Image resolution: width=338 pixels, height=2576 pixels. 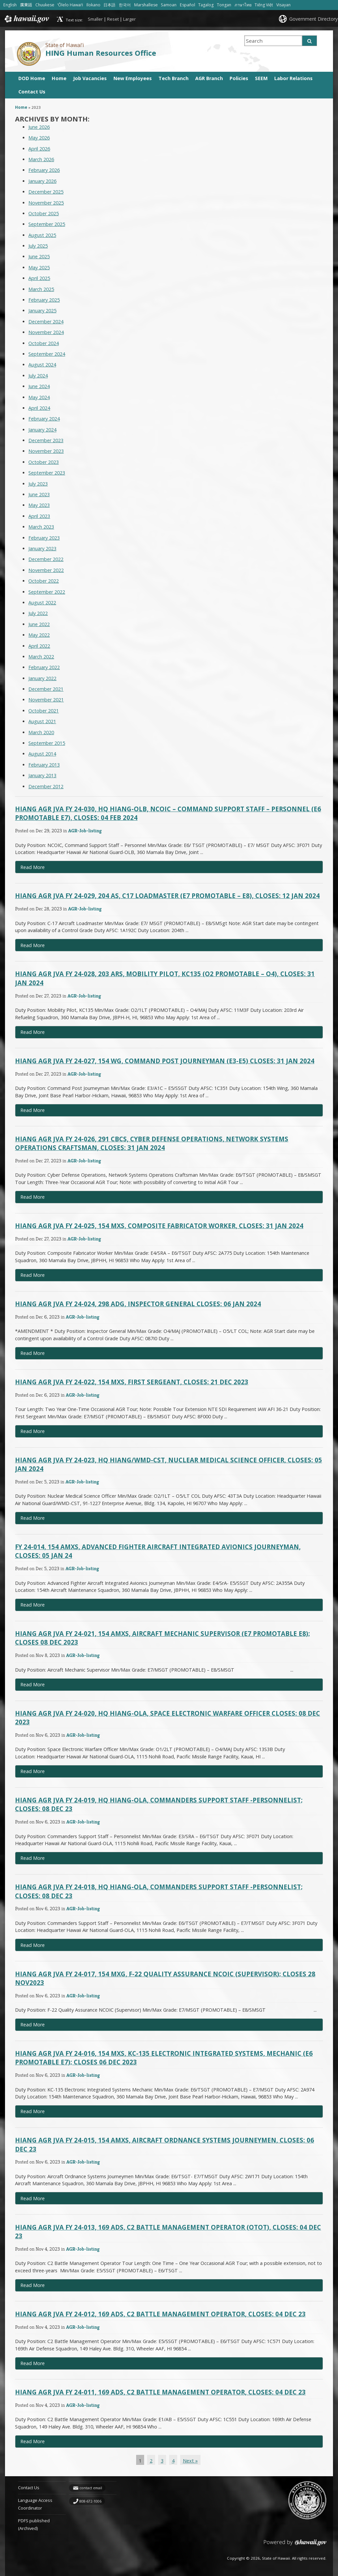 I want to click on October 2022, so click(x=43, y=581).